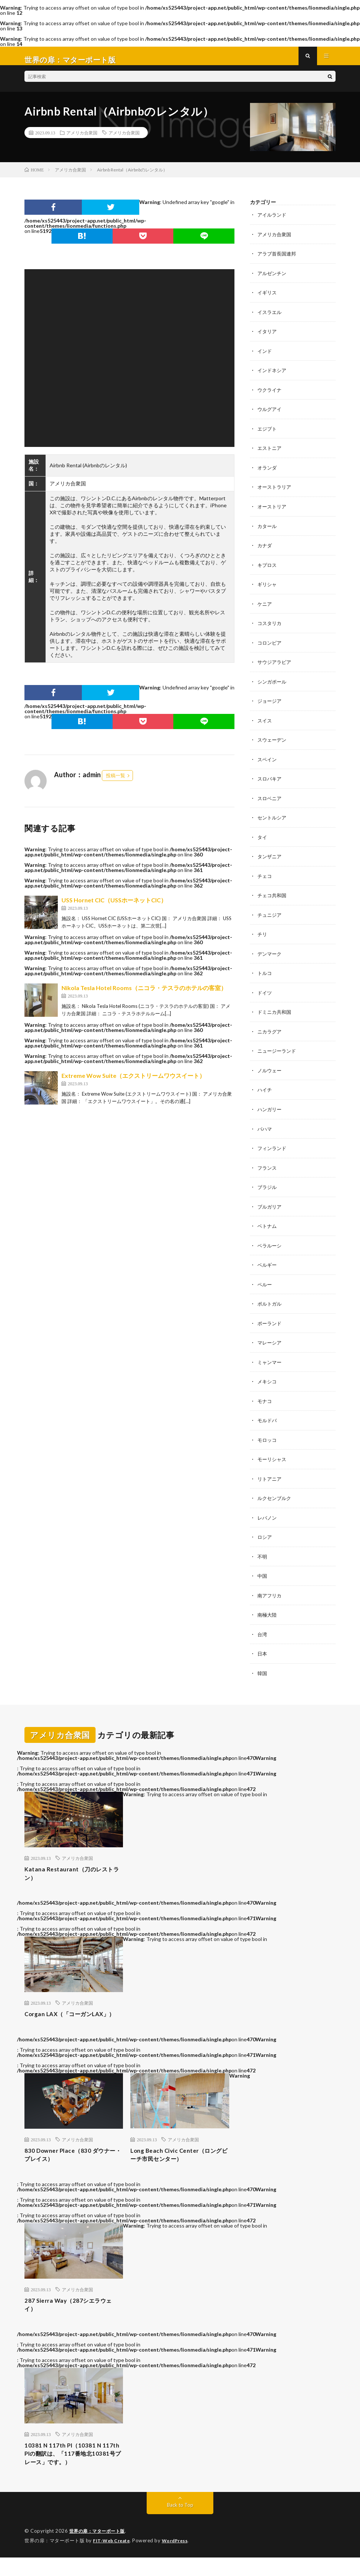 Image resolution: width=360 pixels, height=2576 pixels. I want to click on 中国, so click(262, 1570).